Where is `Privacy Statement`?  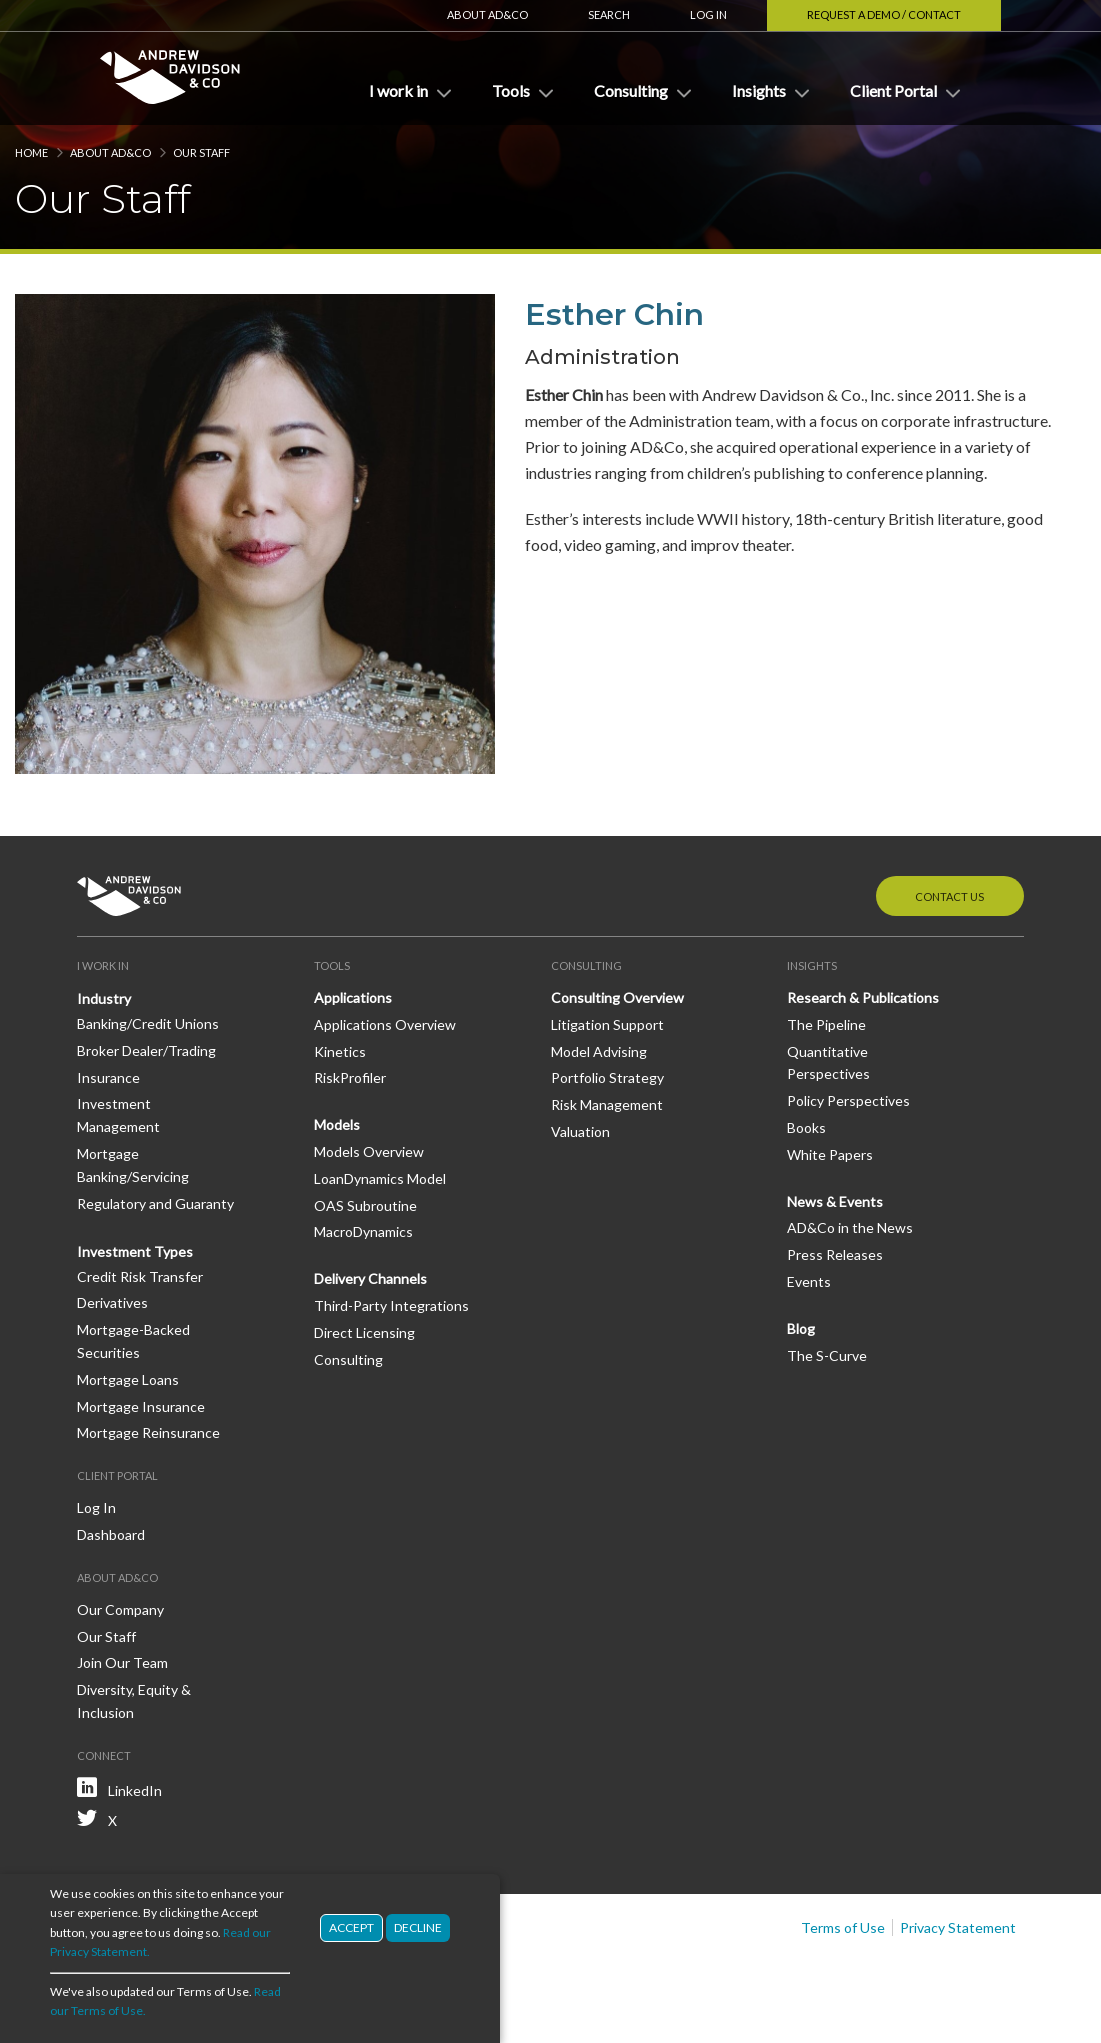 Privacy Statement is located at coordinates (958, 1927).